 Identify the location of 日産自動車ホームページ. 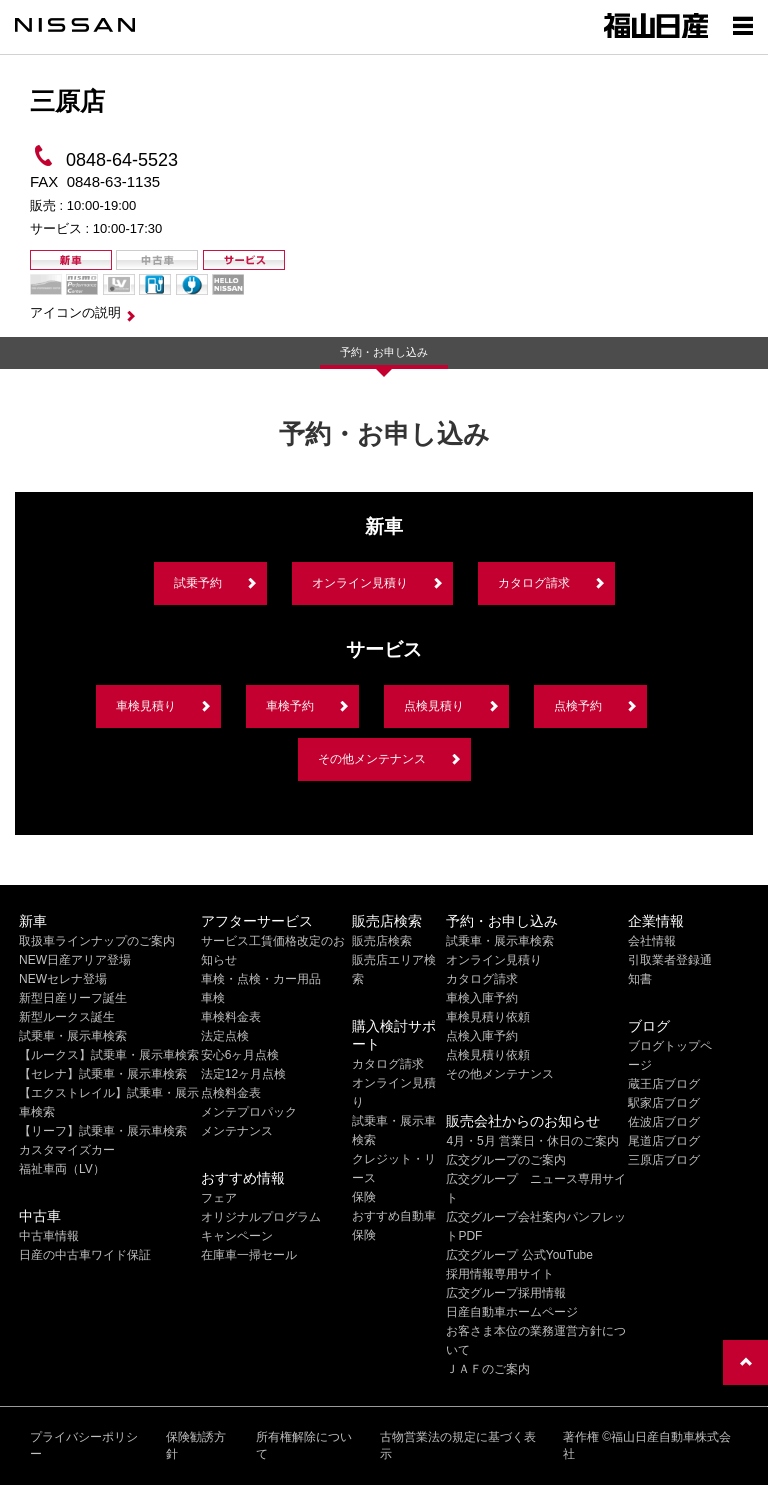
(512, 1312).